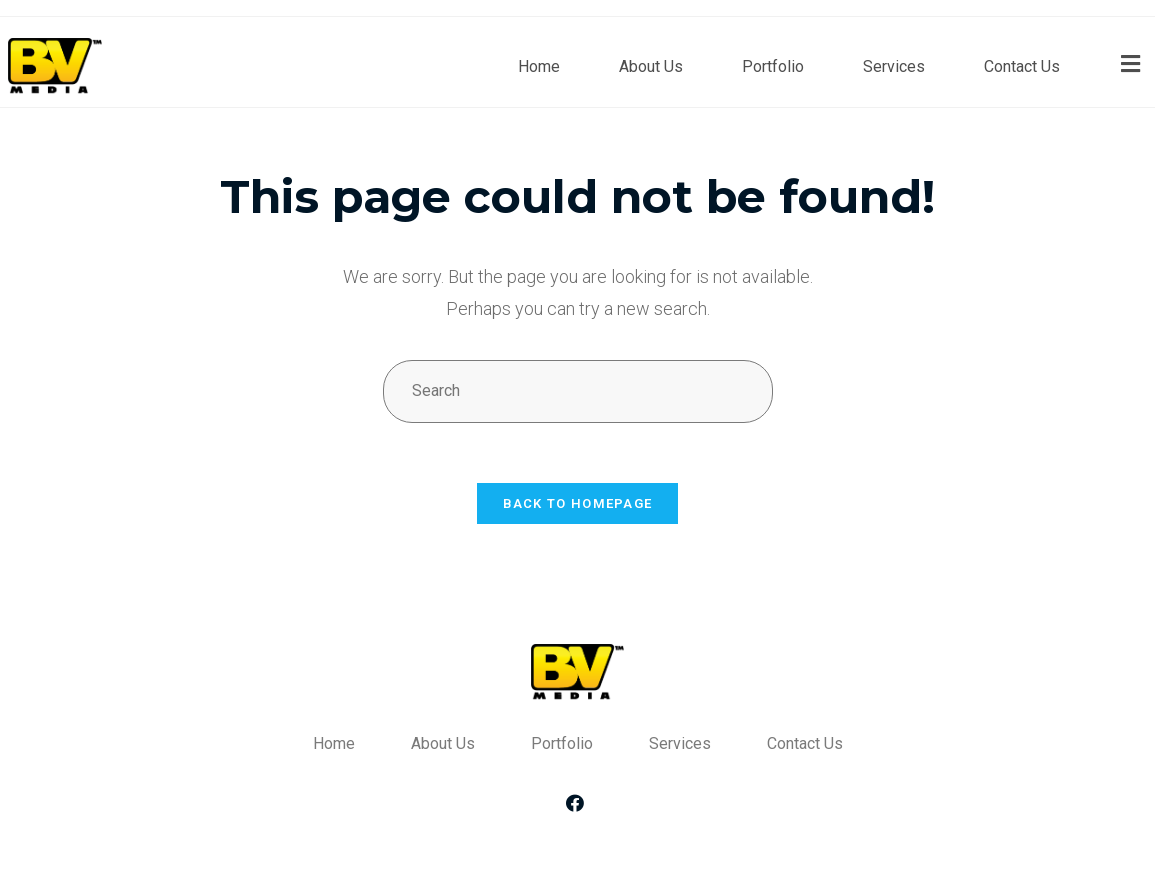 This screenshot has width=1155, height=890. What do you see at coordinates (773, 66) in the screenshot?
I see `Portfolio` at bounding box center [773, 66].